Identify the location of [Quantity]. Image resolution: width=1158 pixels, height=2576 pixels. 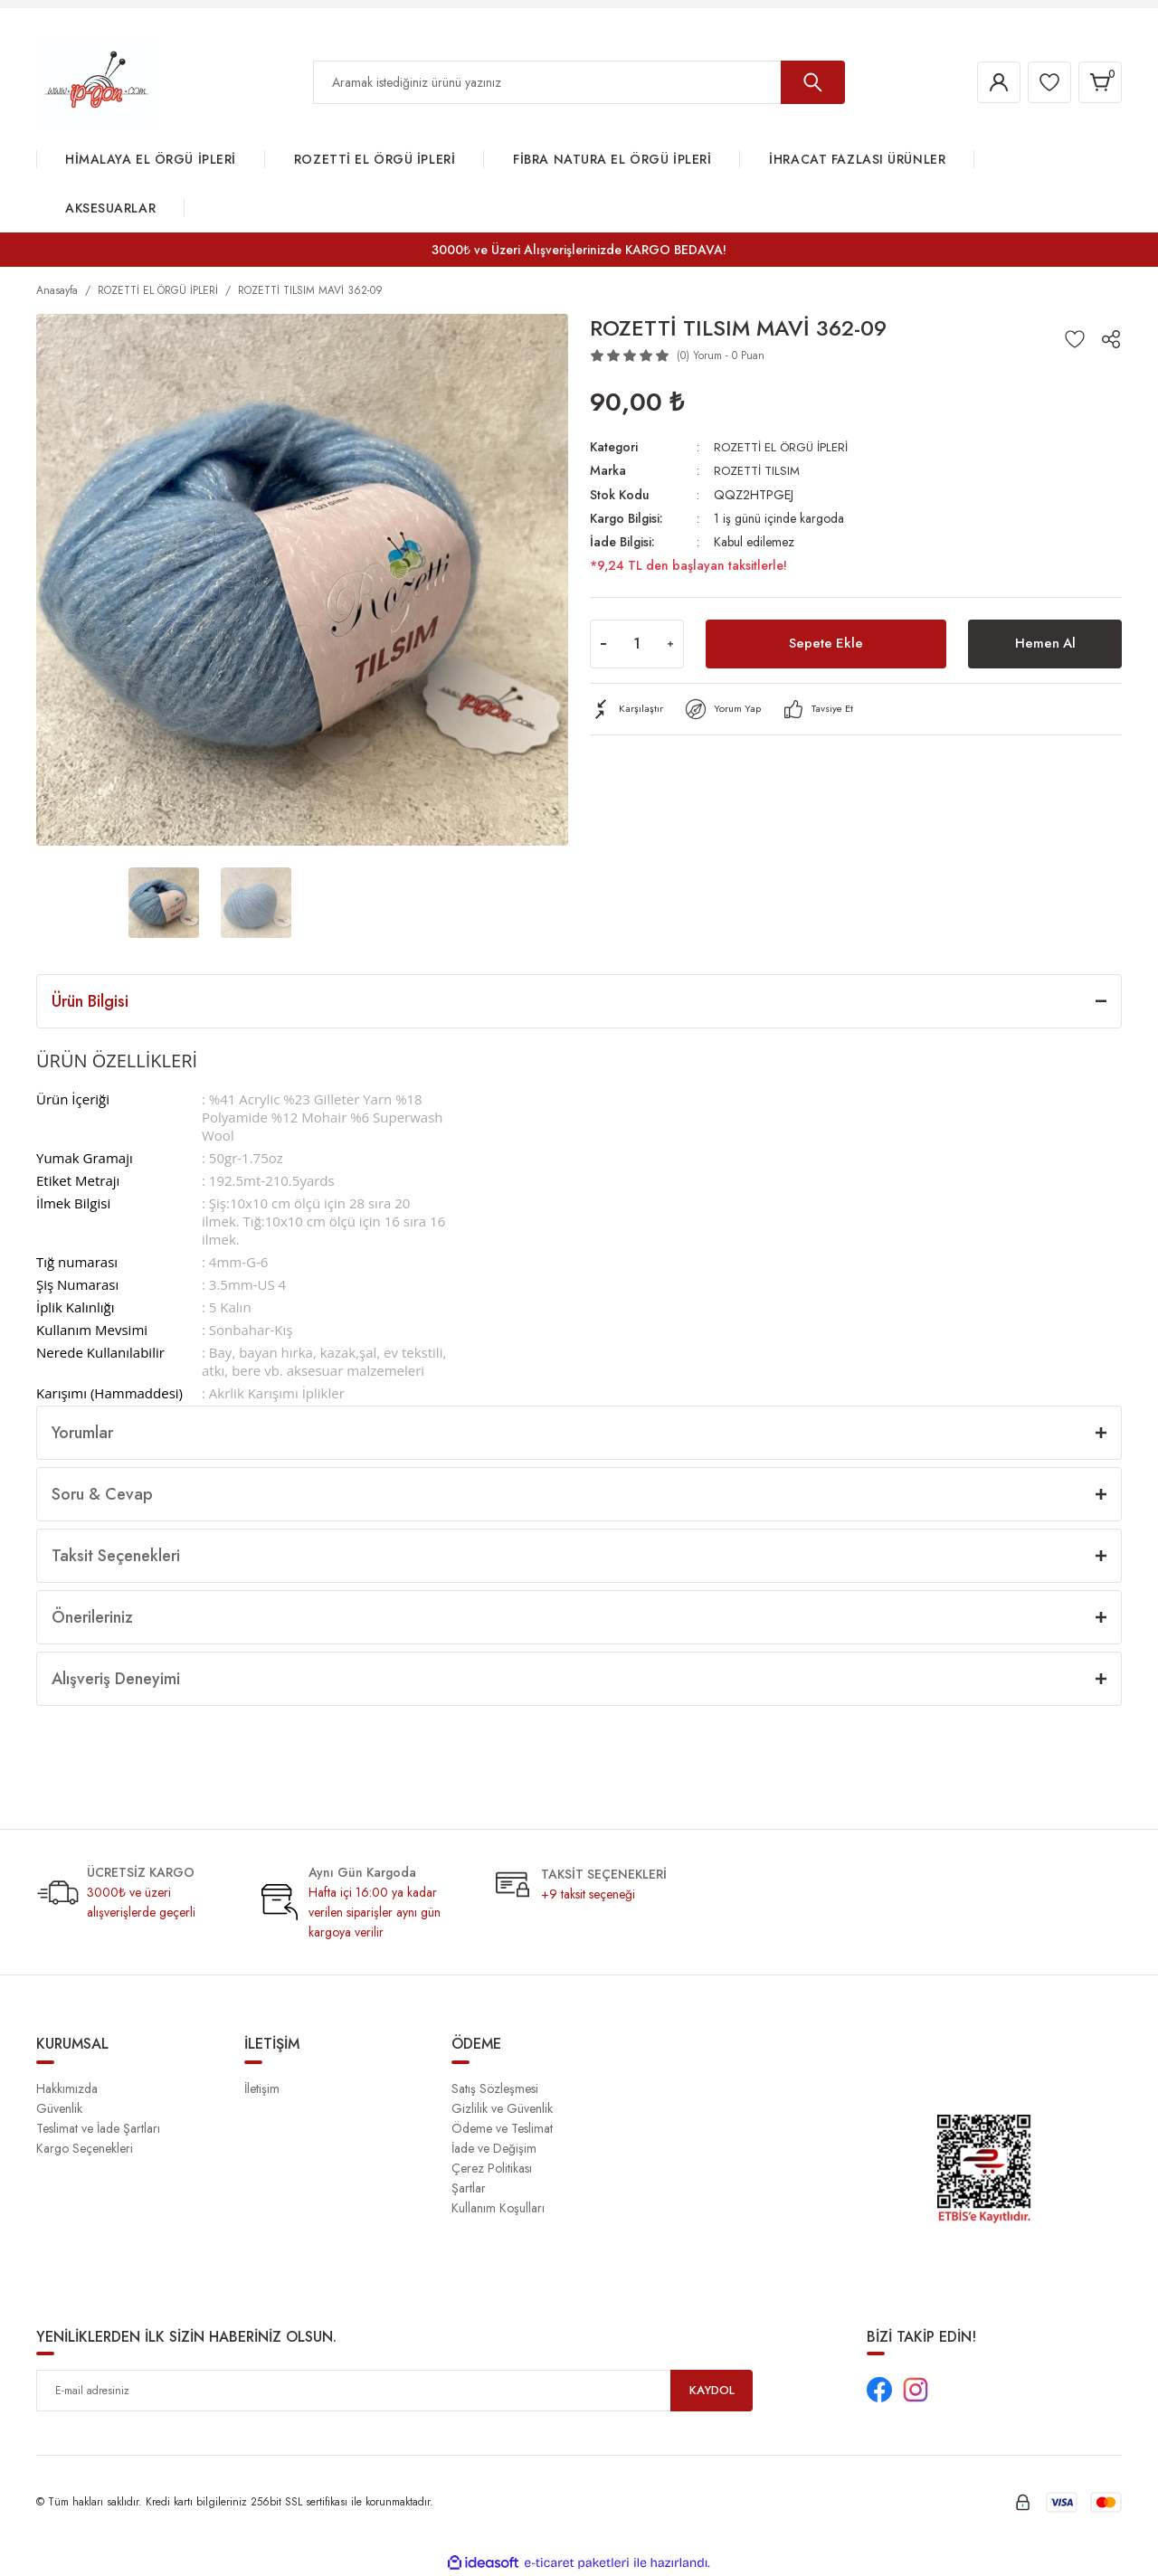
(637, 643).